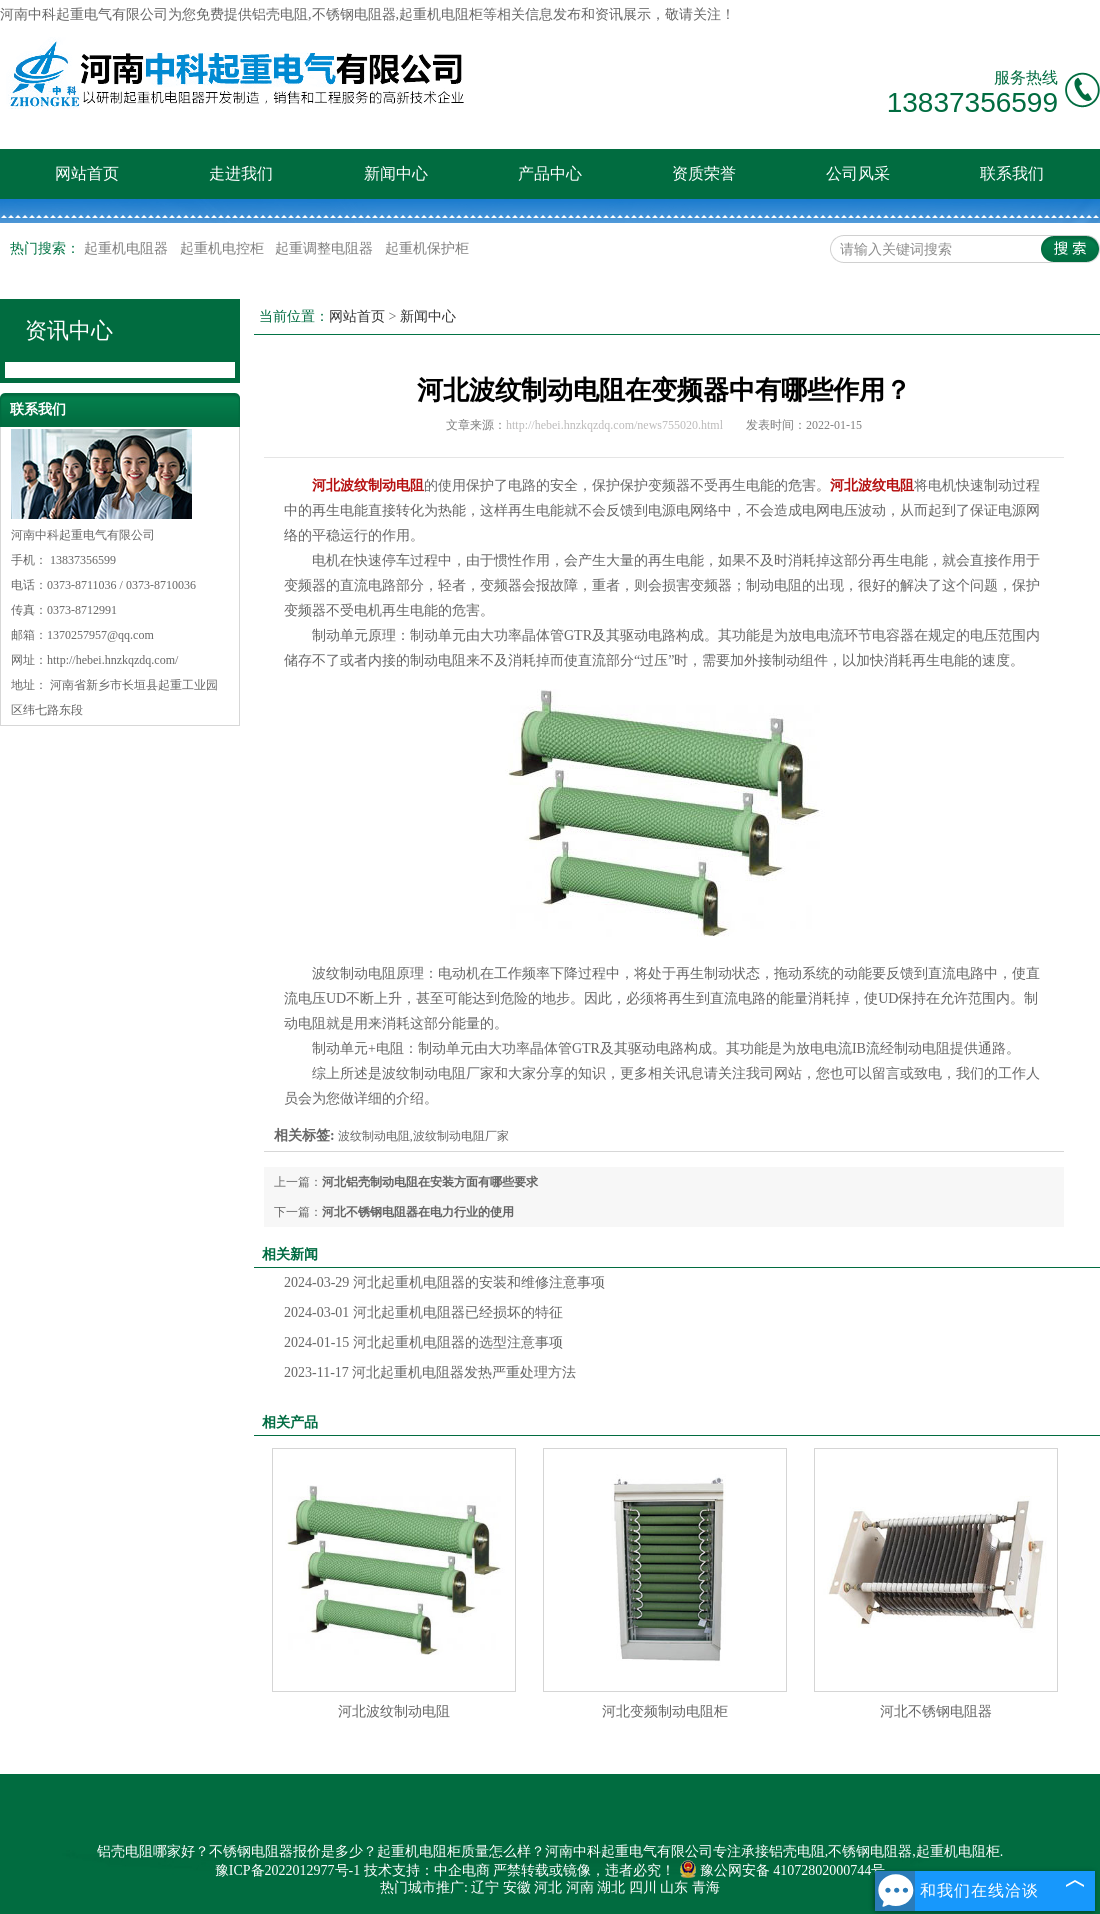 Image resolution: width=1100 pixels, height=1914 pixels. I want to click on 四川, so click(643, 1887).